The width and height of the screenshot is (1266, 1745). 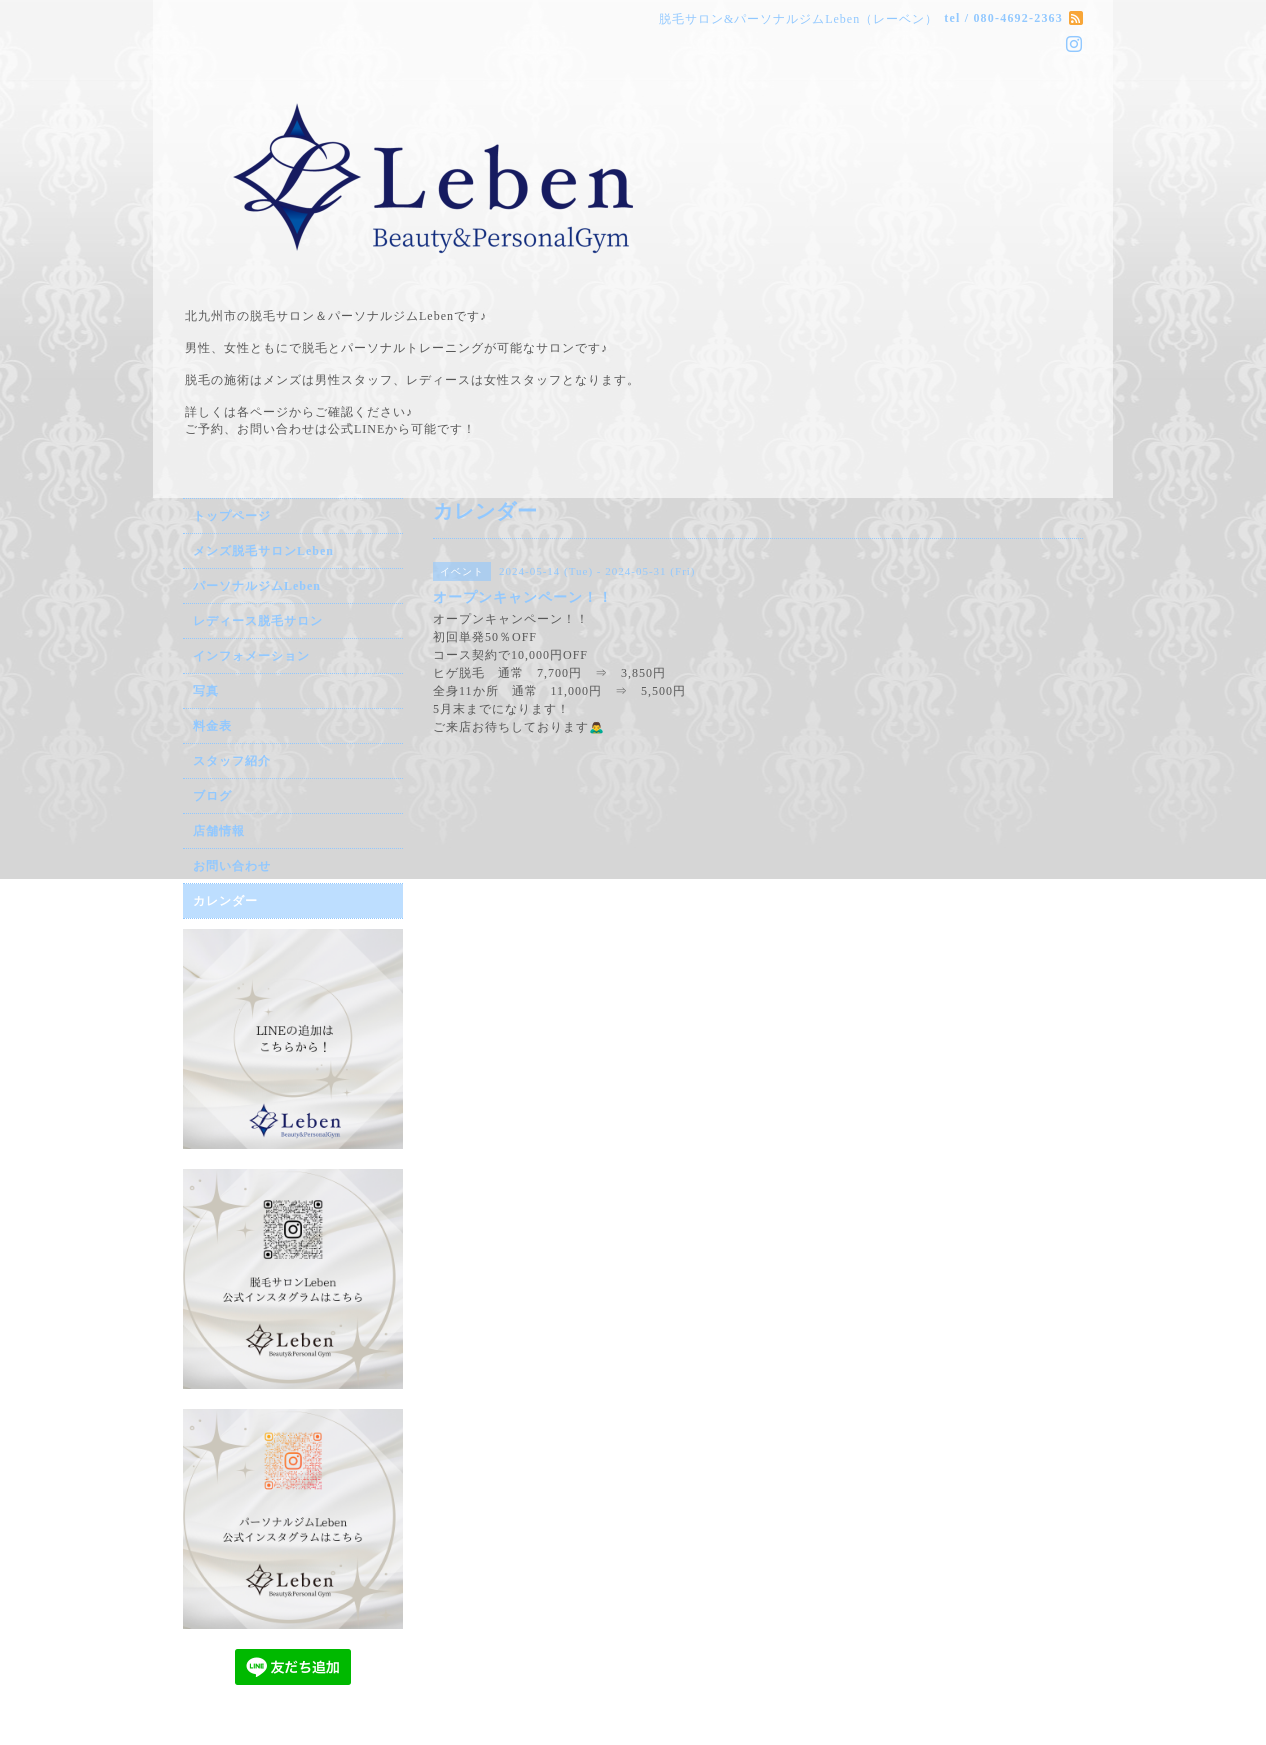 What do you see at coordinates (232, 866) in the screenshot?
I see `お問い合わせ` at bounding box center [232, 866].